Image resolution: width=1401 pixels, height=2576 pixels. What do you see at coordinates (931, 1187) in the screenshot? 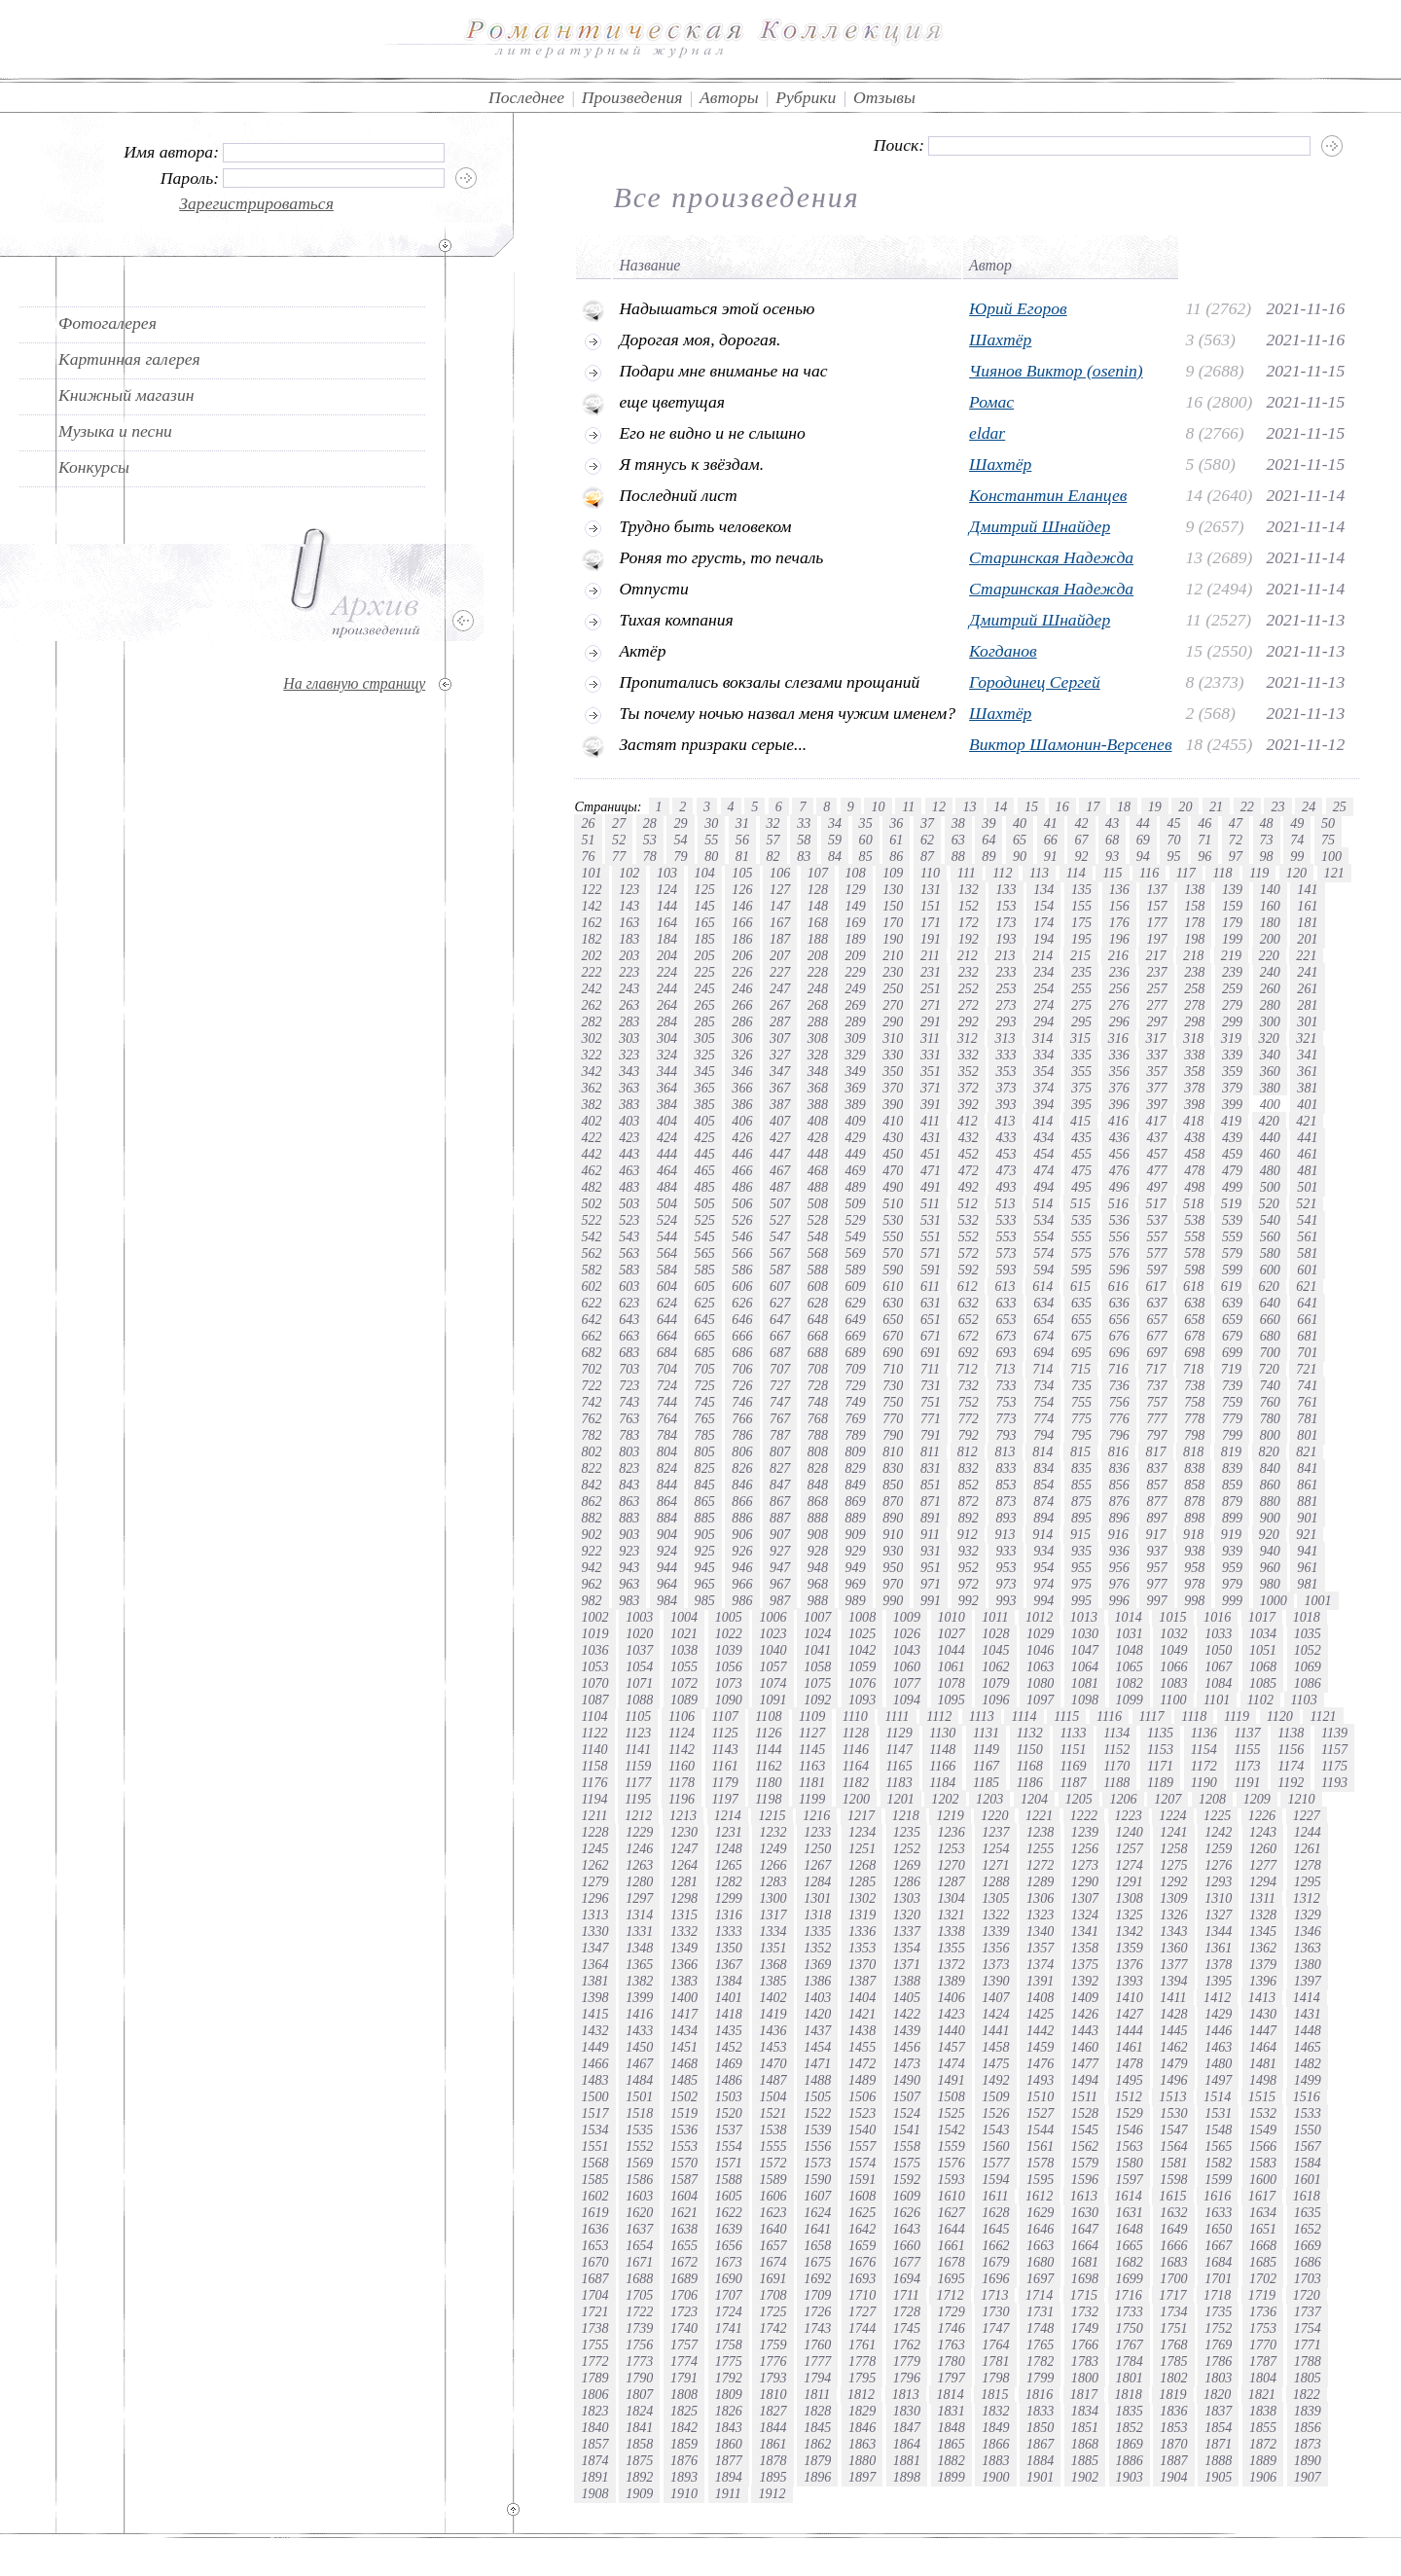
I see `491` at bounding box center [931, 1187].